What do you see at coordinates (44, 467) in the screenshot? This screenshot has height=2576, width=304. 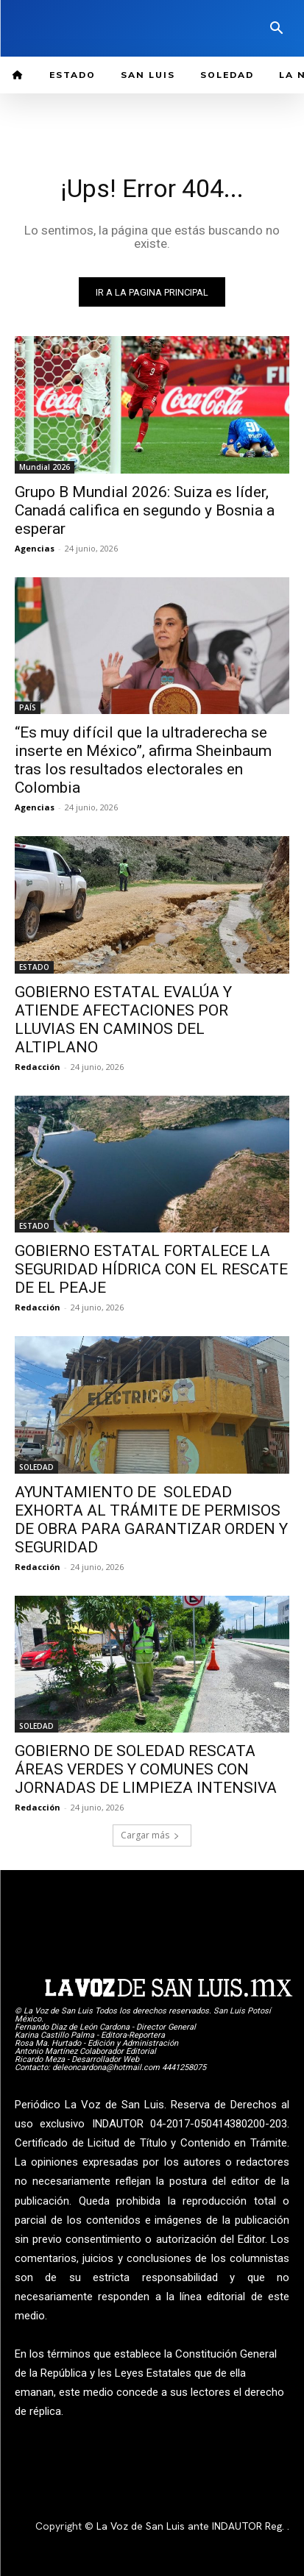 I see `Mundial 2026` at bounding box center [44, 467].